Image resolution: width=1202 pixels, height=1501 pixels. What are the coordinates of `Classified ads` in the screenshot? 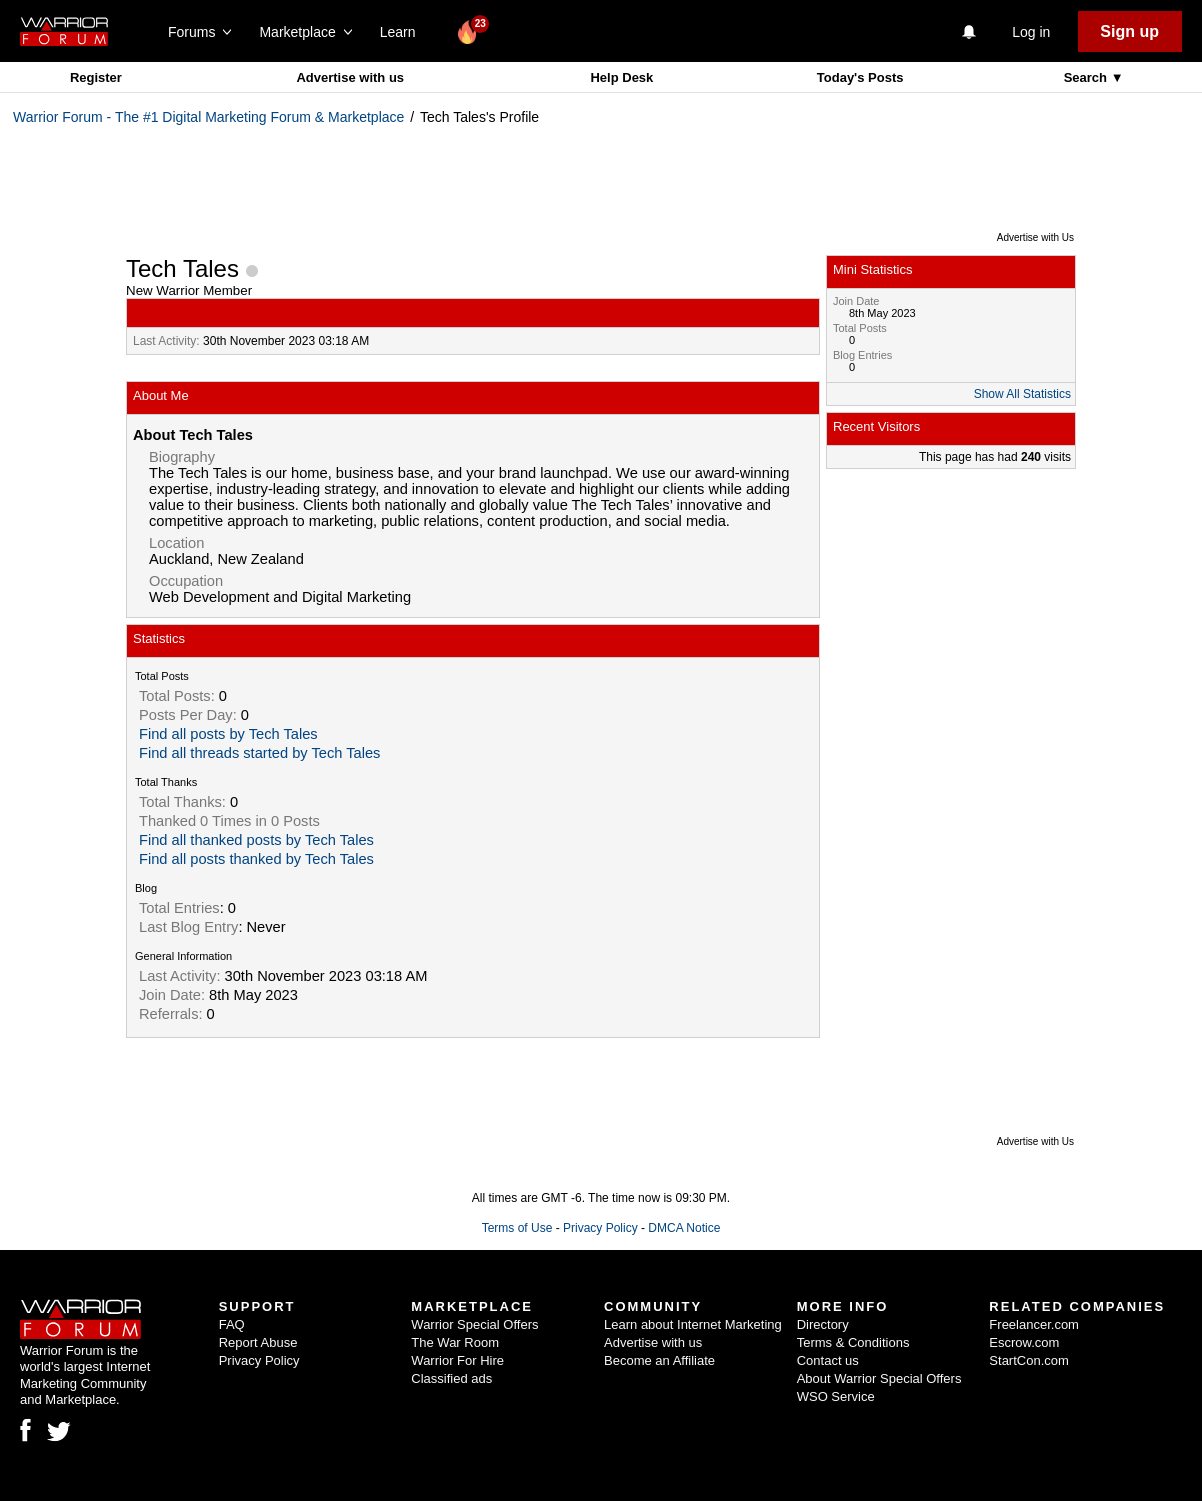 It's located at (451, 1378).